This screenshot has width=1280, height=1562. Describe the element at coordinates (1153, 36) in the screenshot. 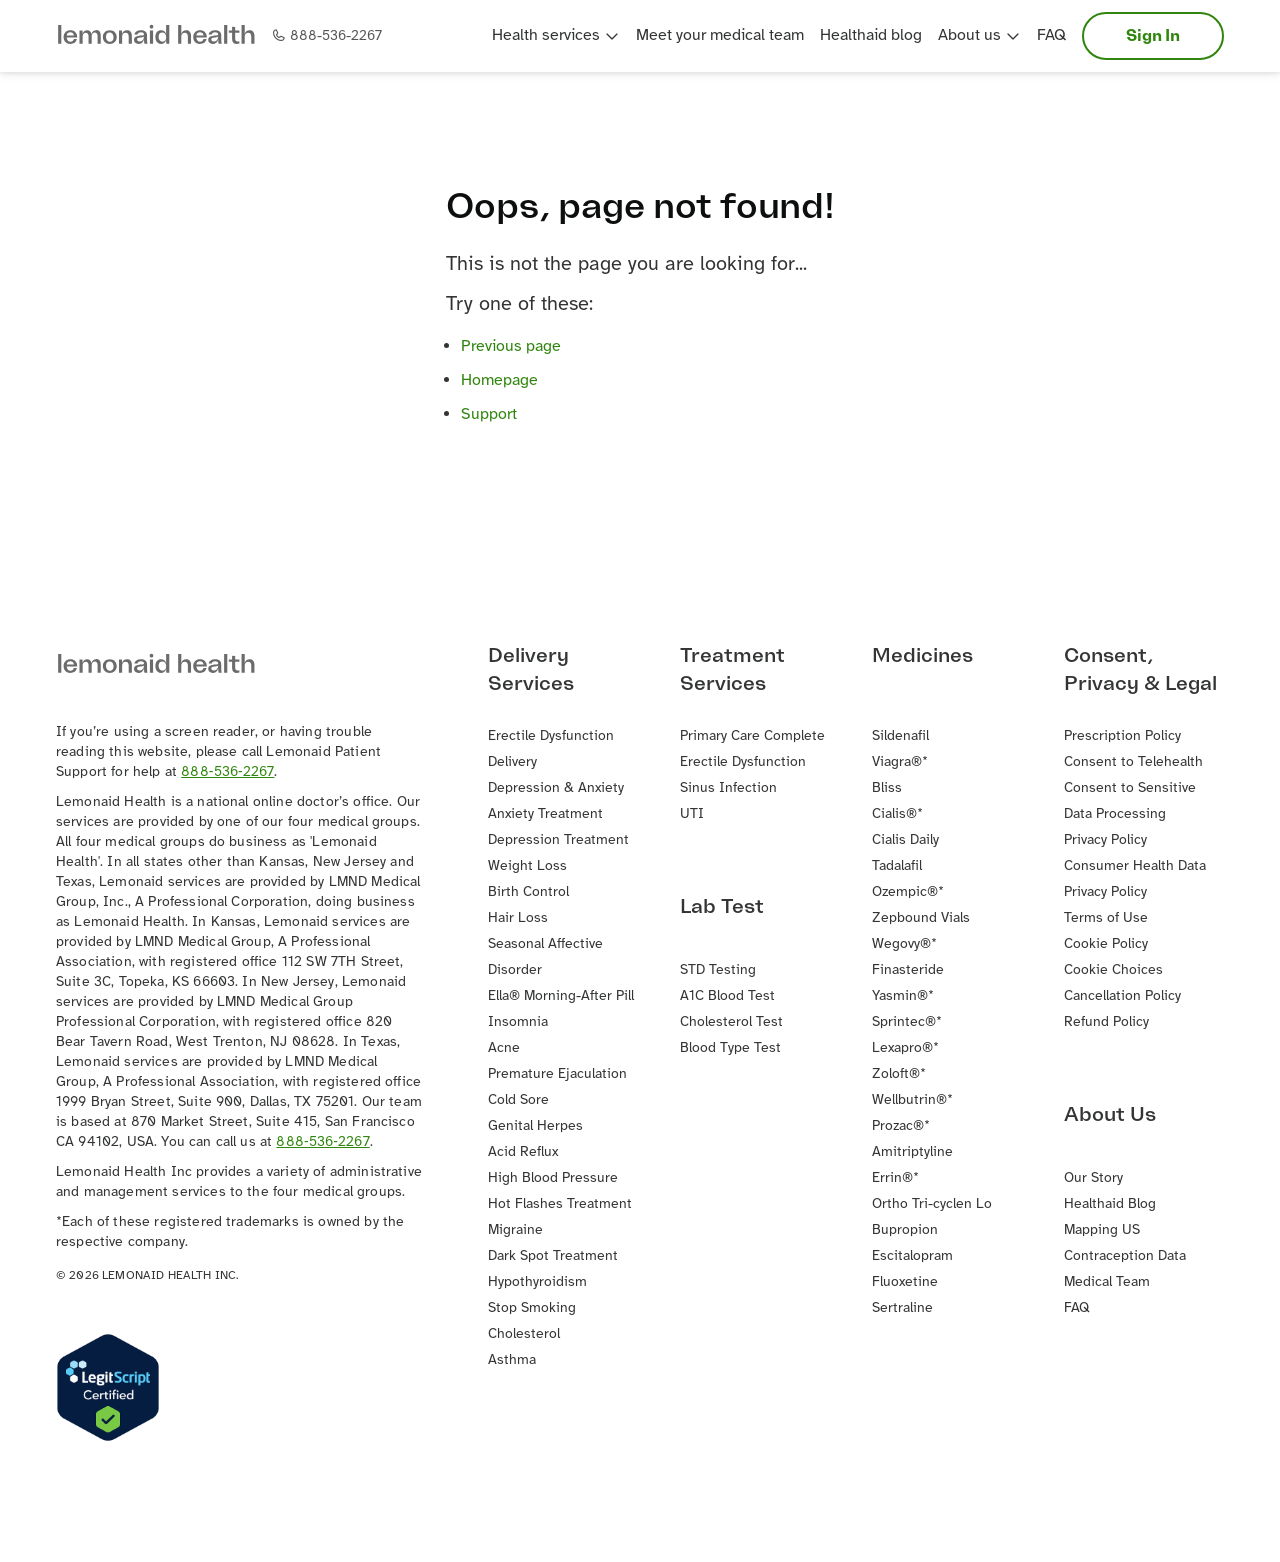

I see `Sign In` at that location.